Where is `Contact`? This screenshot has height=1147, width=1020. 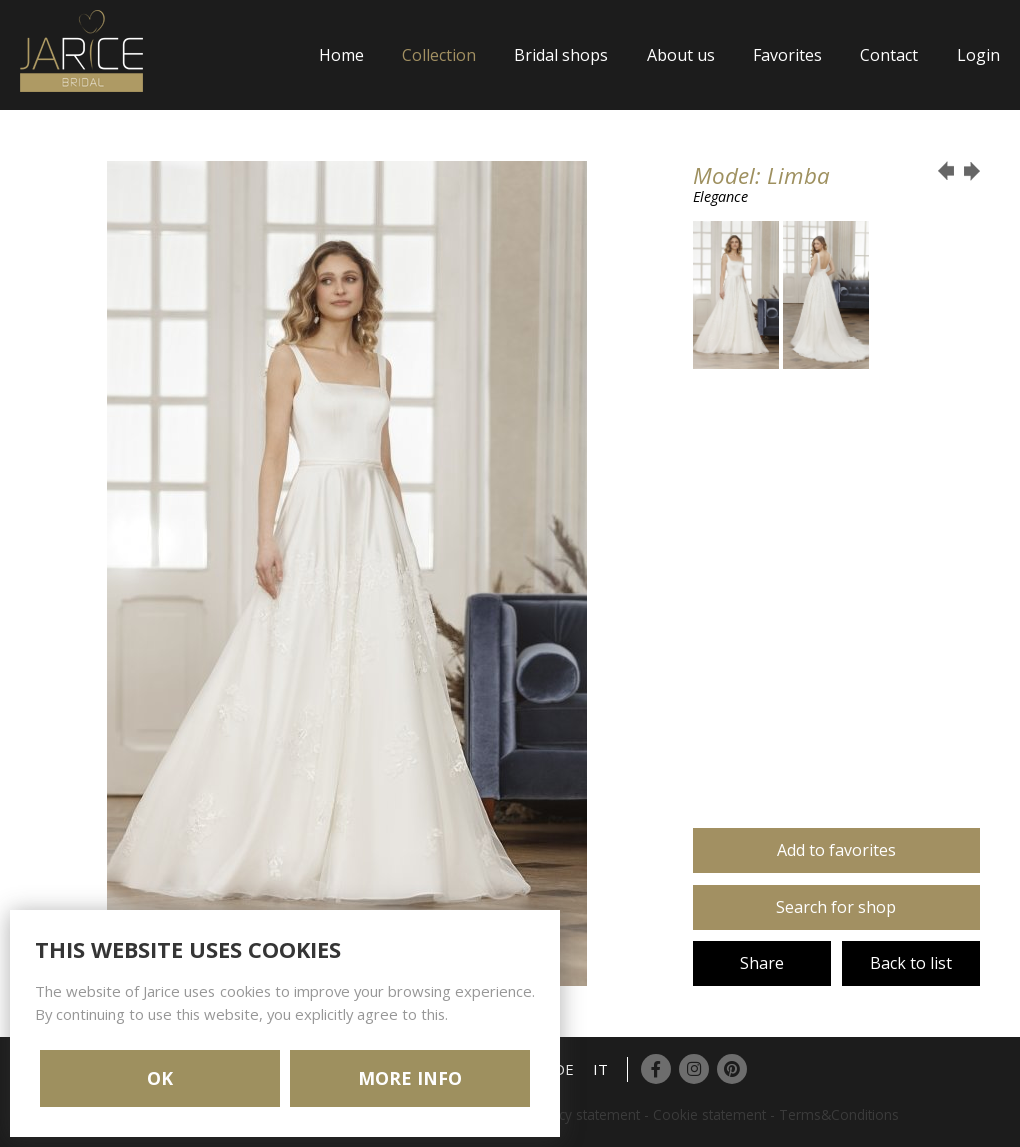 Contact is located at coordinates (889, 55).